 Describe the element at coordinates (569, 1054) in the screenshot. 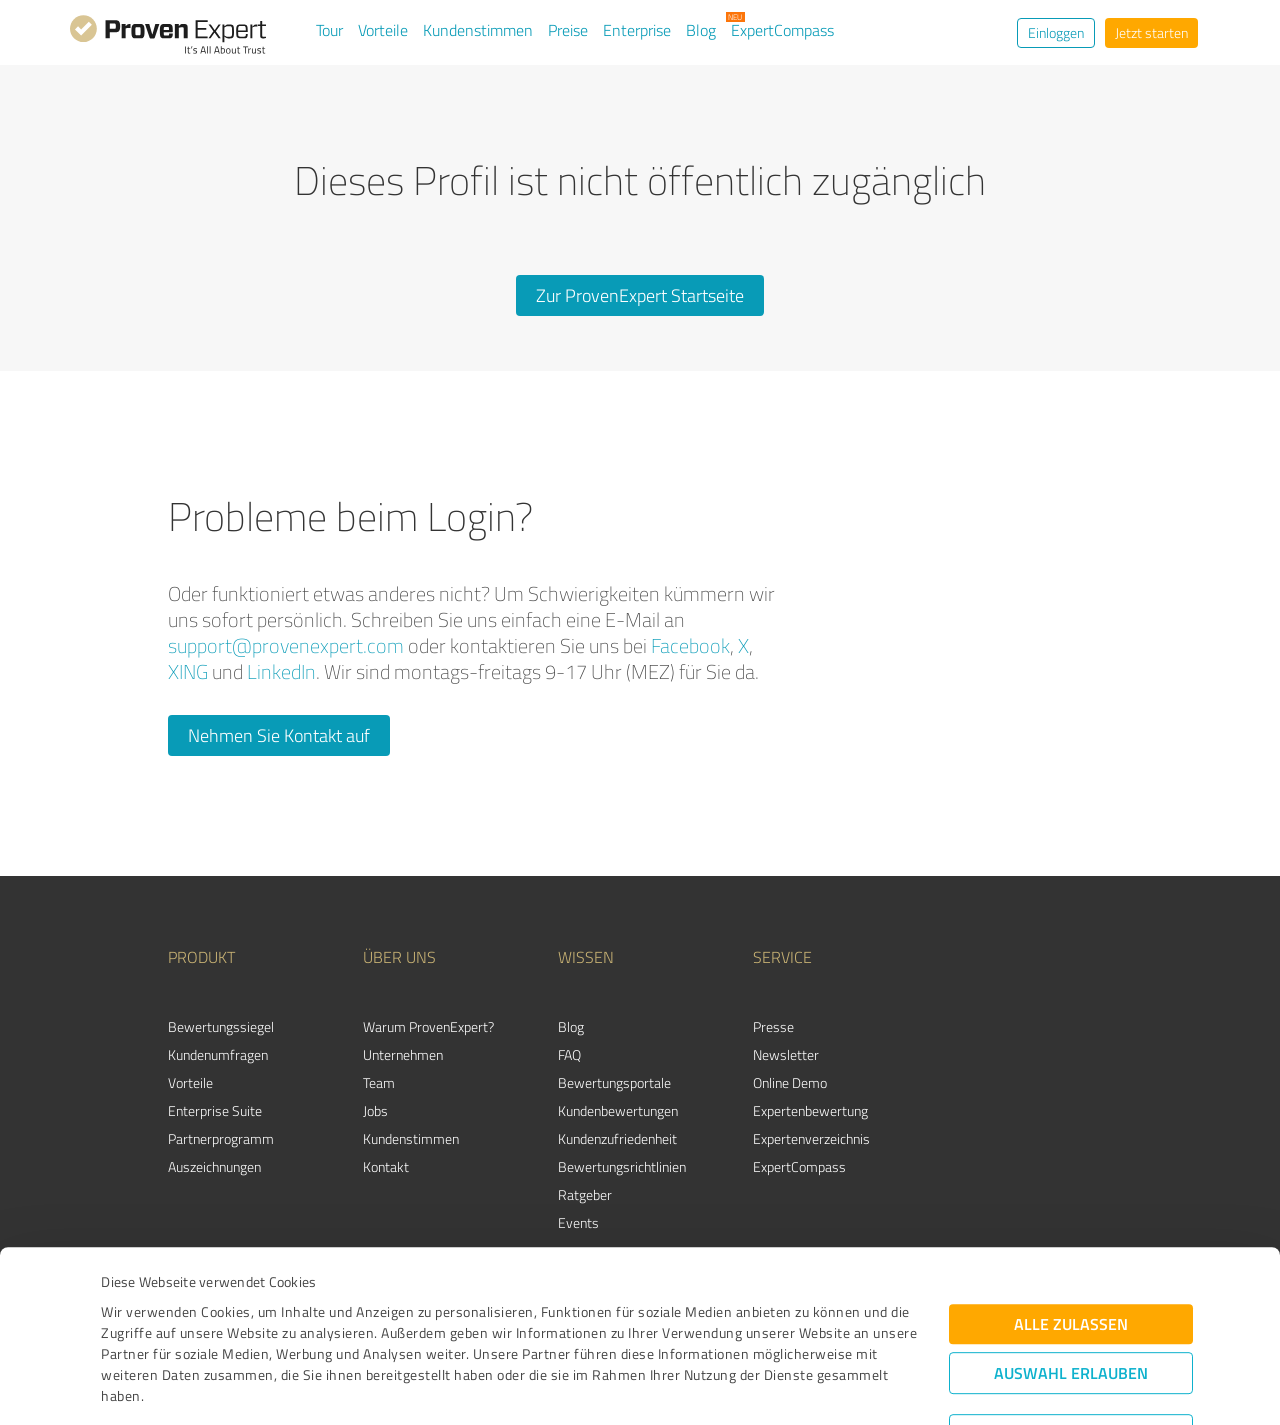

I see `FAQ` at that location.